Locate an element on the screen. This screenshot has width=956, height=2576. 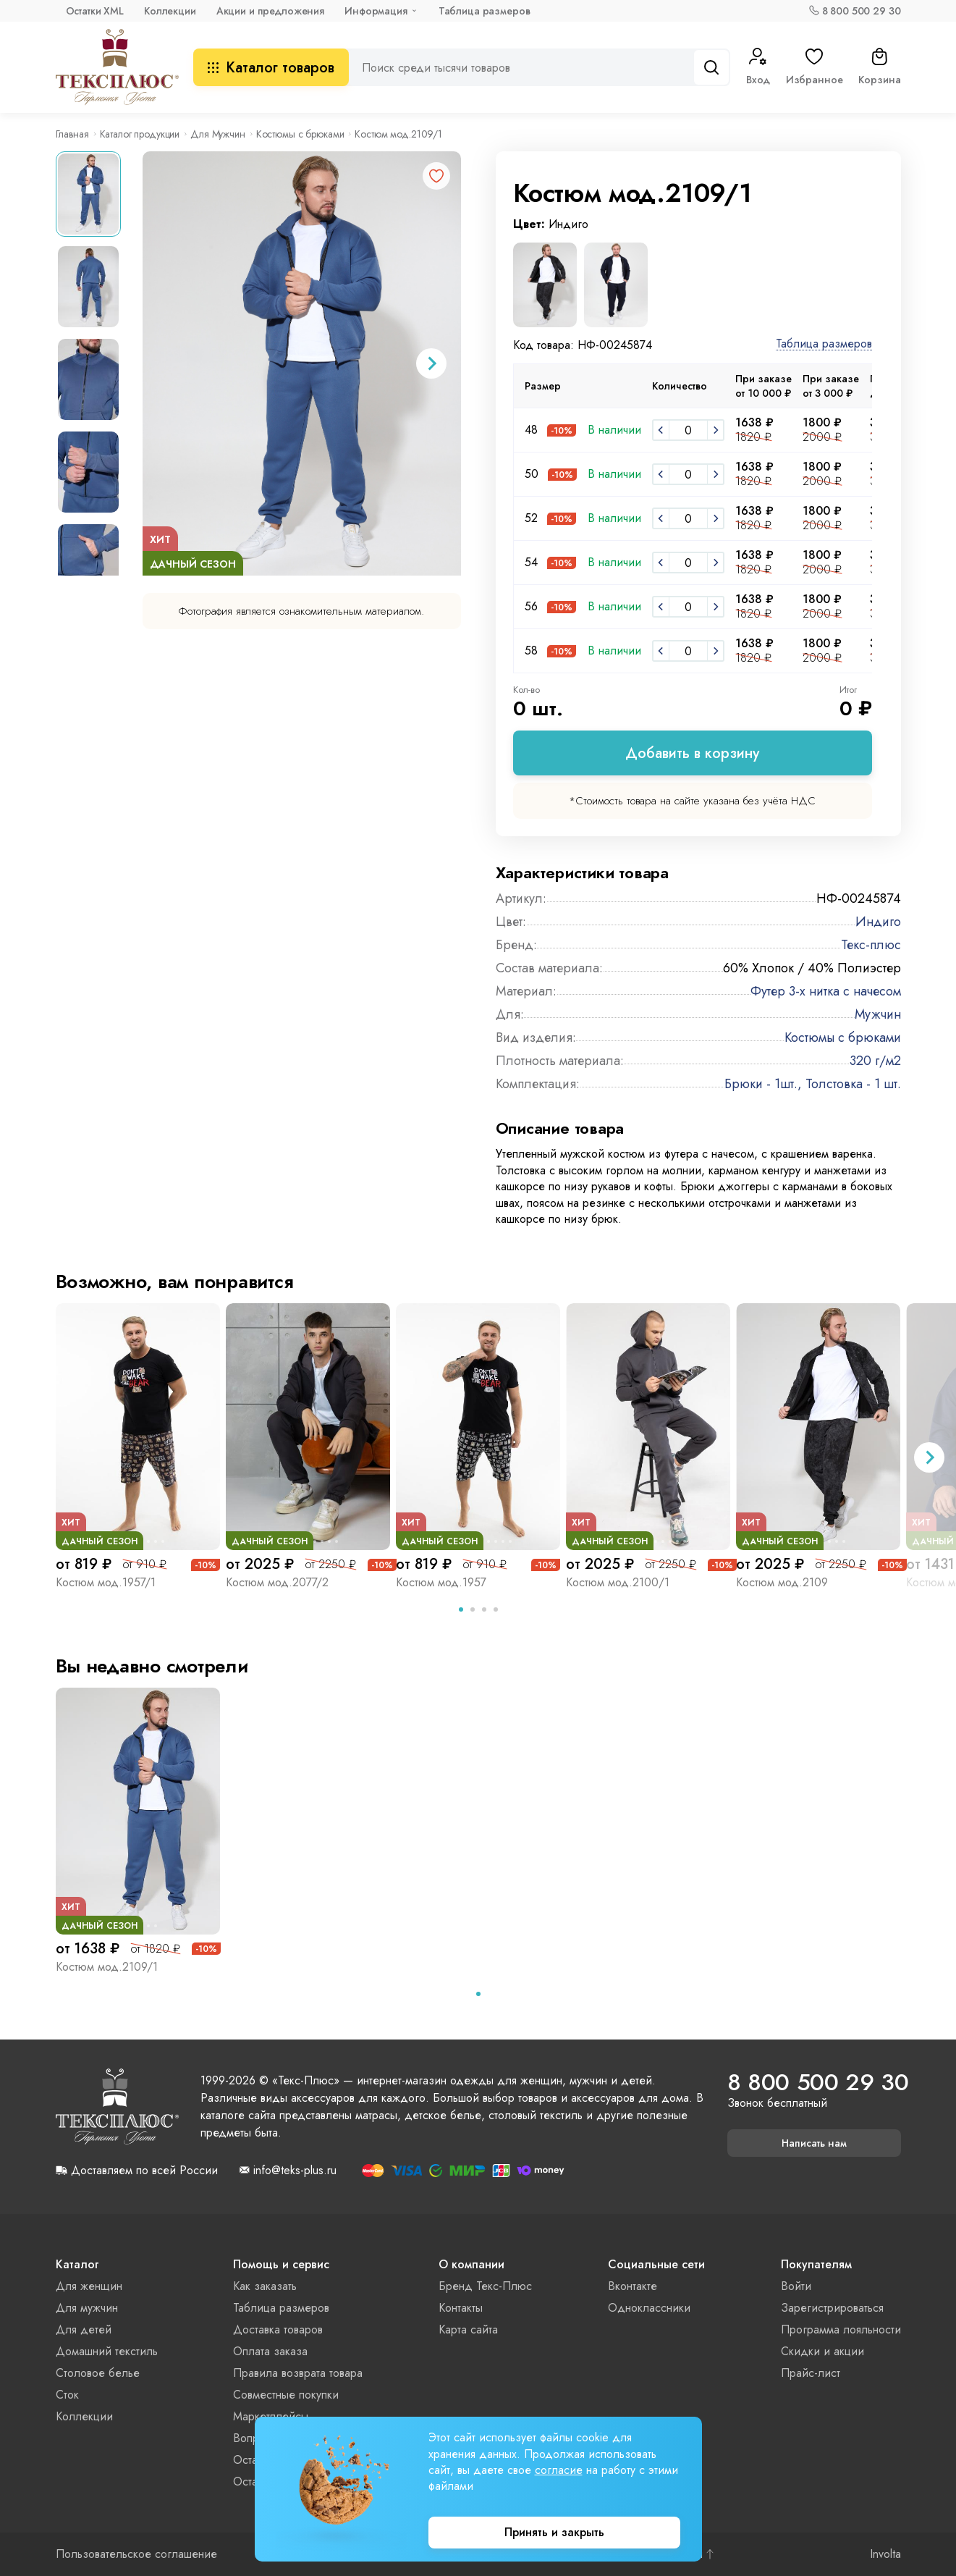
Карта сайта is located at coordinates (468, 2329).